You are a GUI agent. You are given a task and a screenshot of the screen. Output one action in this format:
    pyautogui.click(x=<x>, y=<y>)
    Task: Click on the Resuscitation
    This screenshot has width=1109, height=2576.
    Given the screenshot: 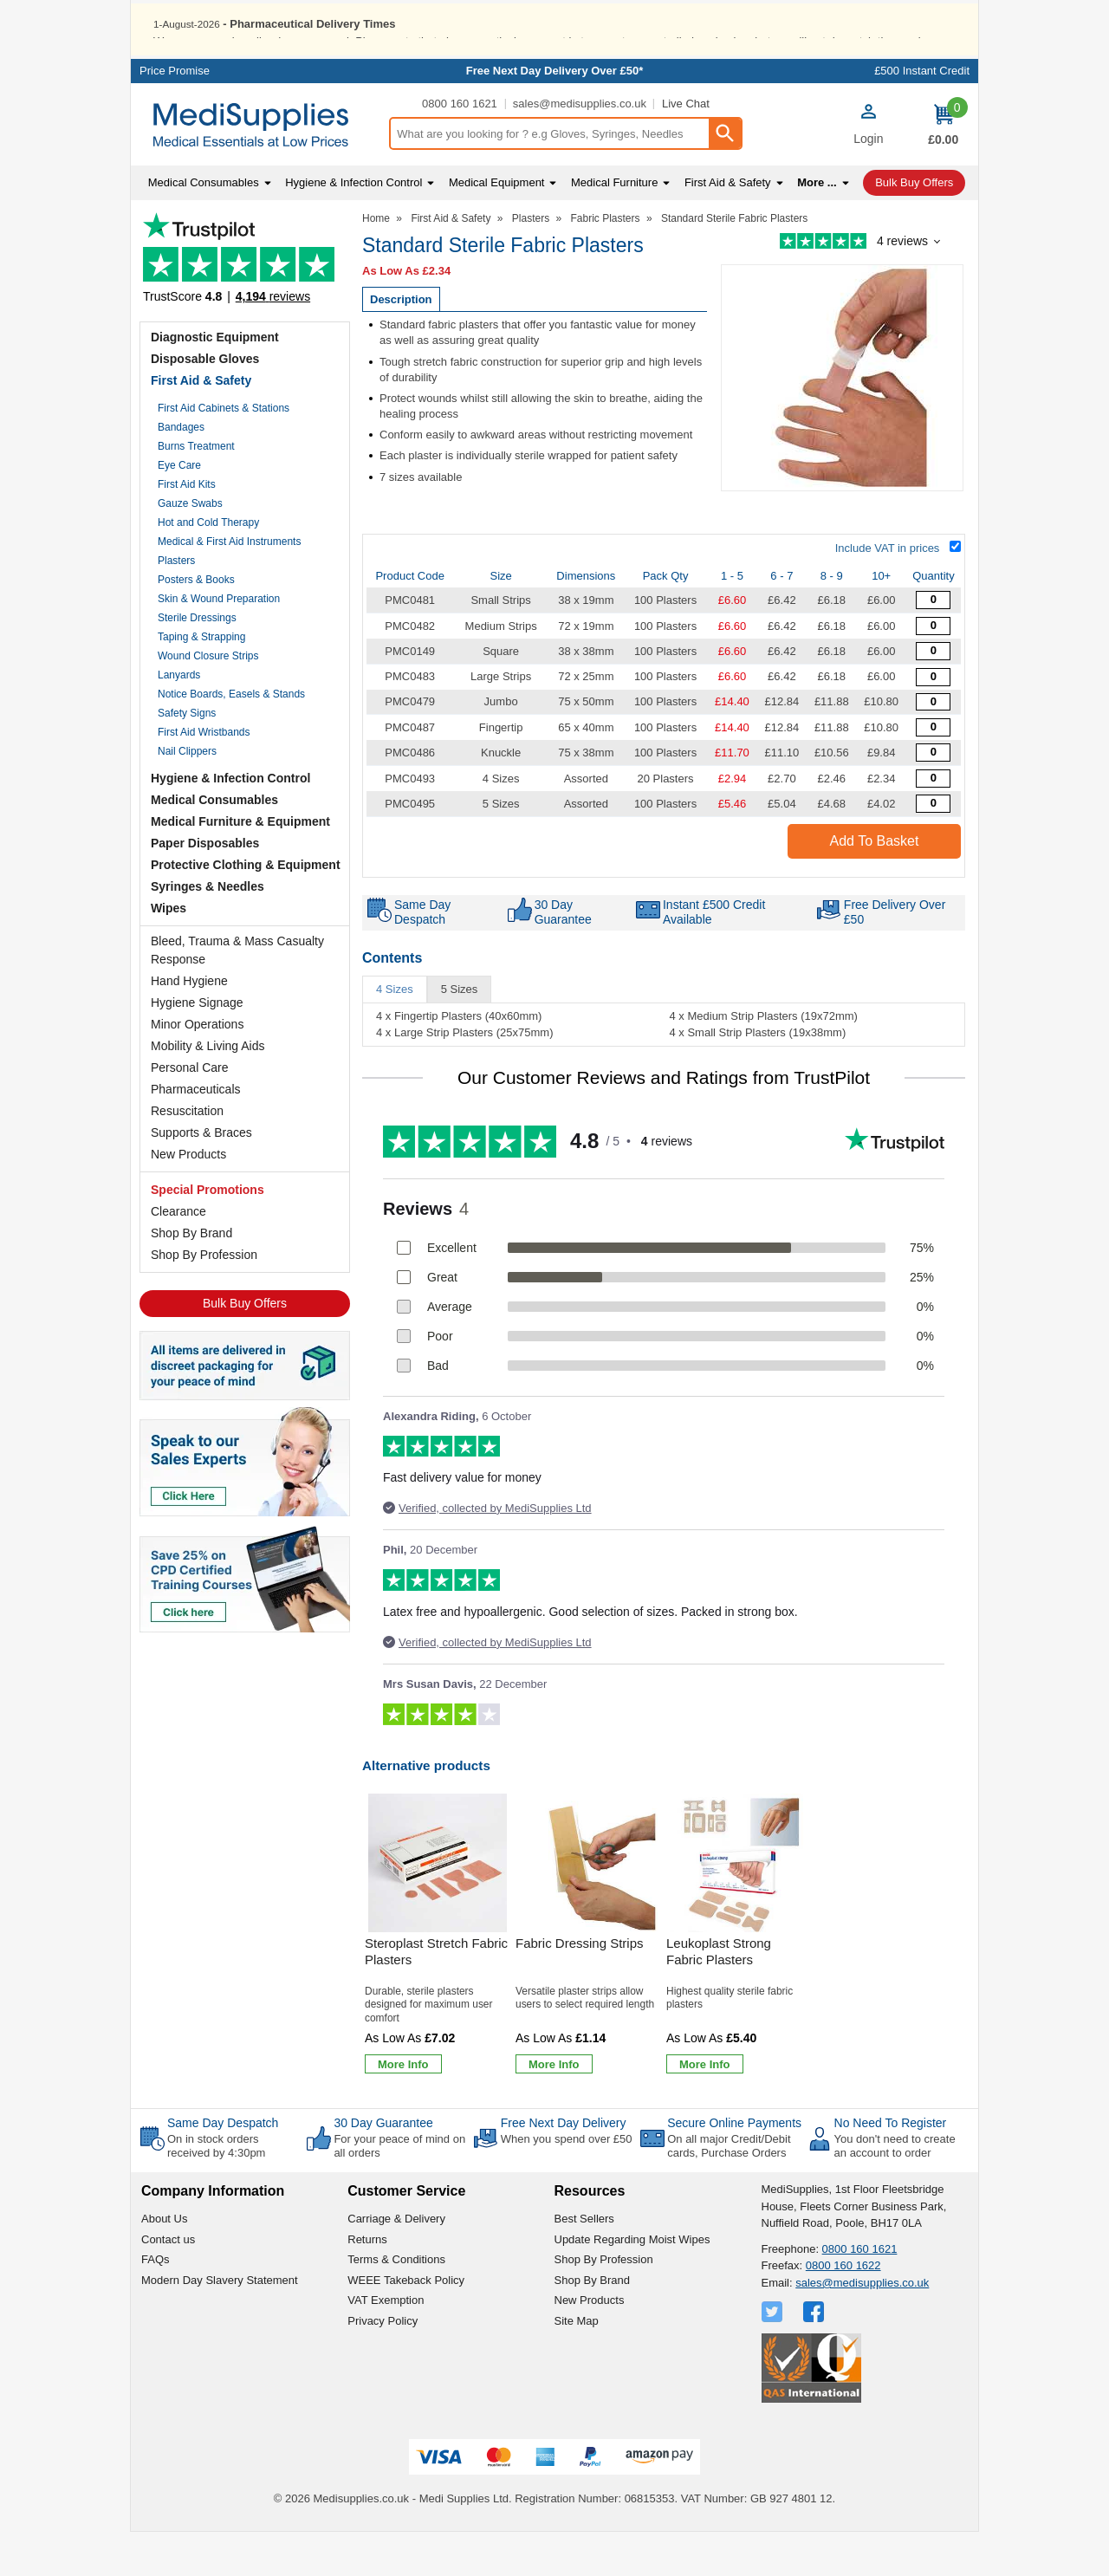 What is the action you would take?
    pyautogui.click(x=187, y=1155)
    